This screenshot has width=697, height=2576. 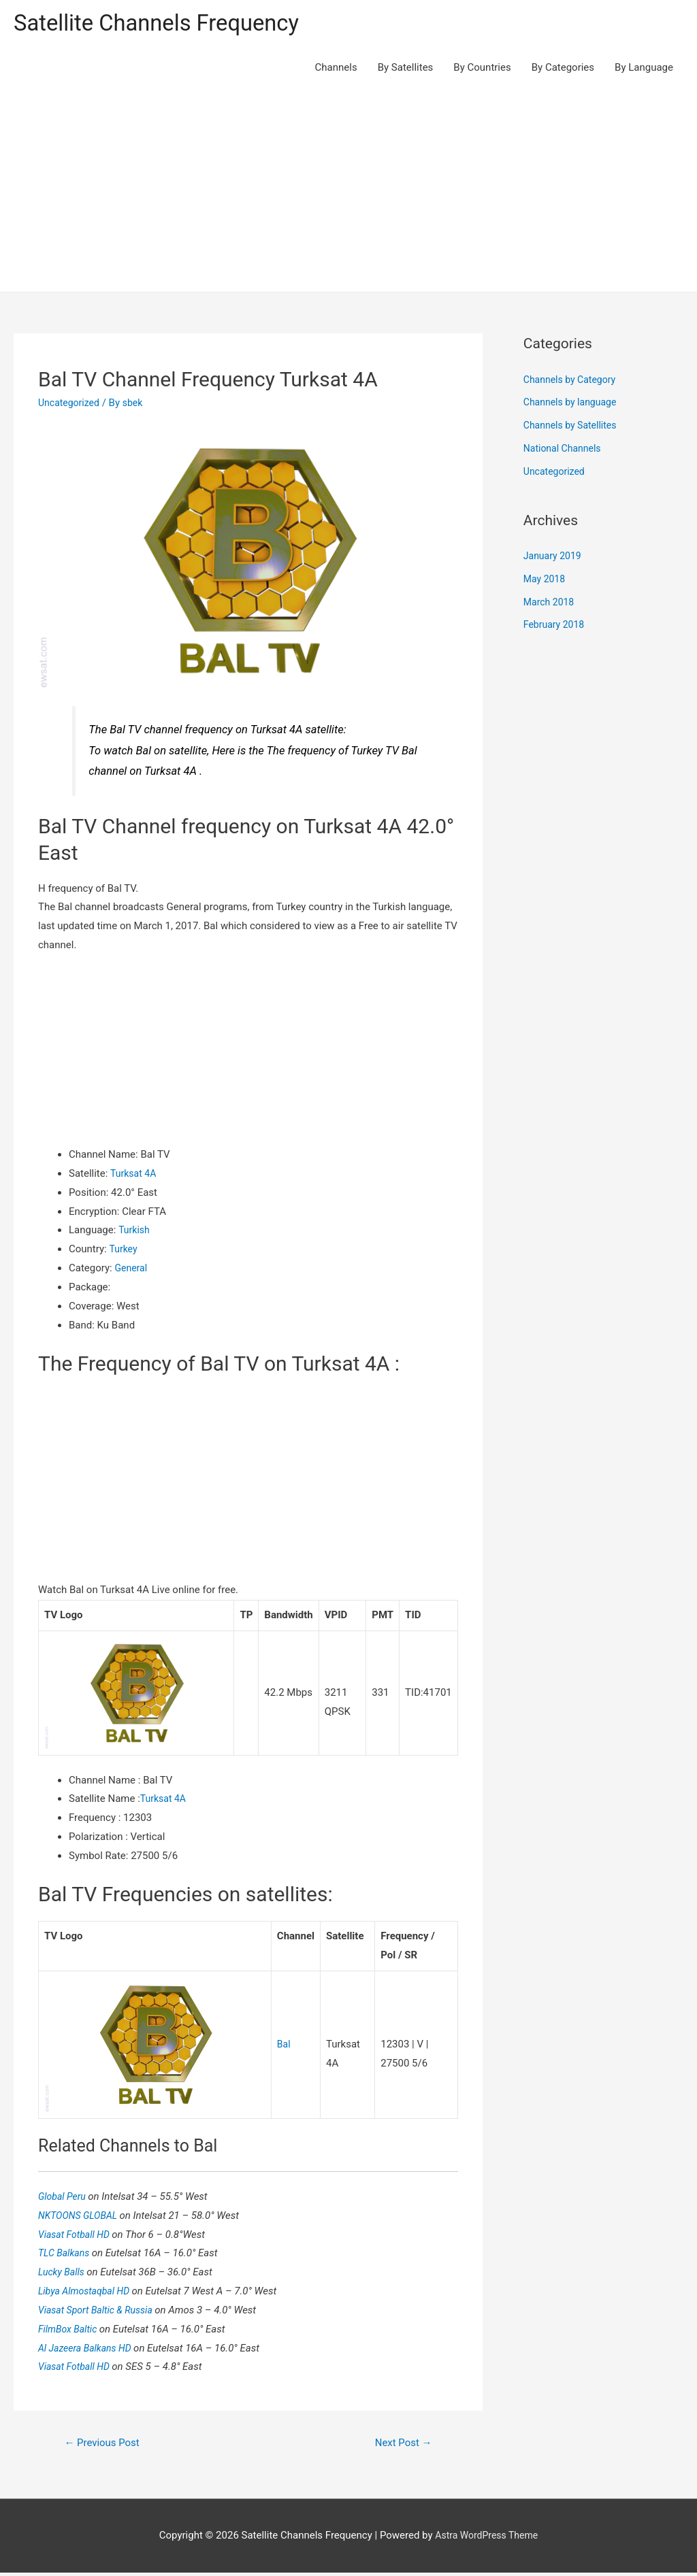 I want to click on Next Post, so click(x=400, y=2445).